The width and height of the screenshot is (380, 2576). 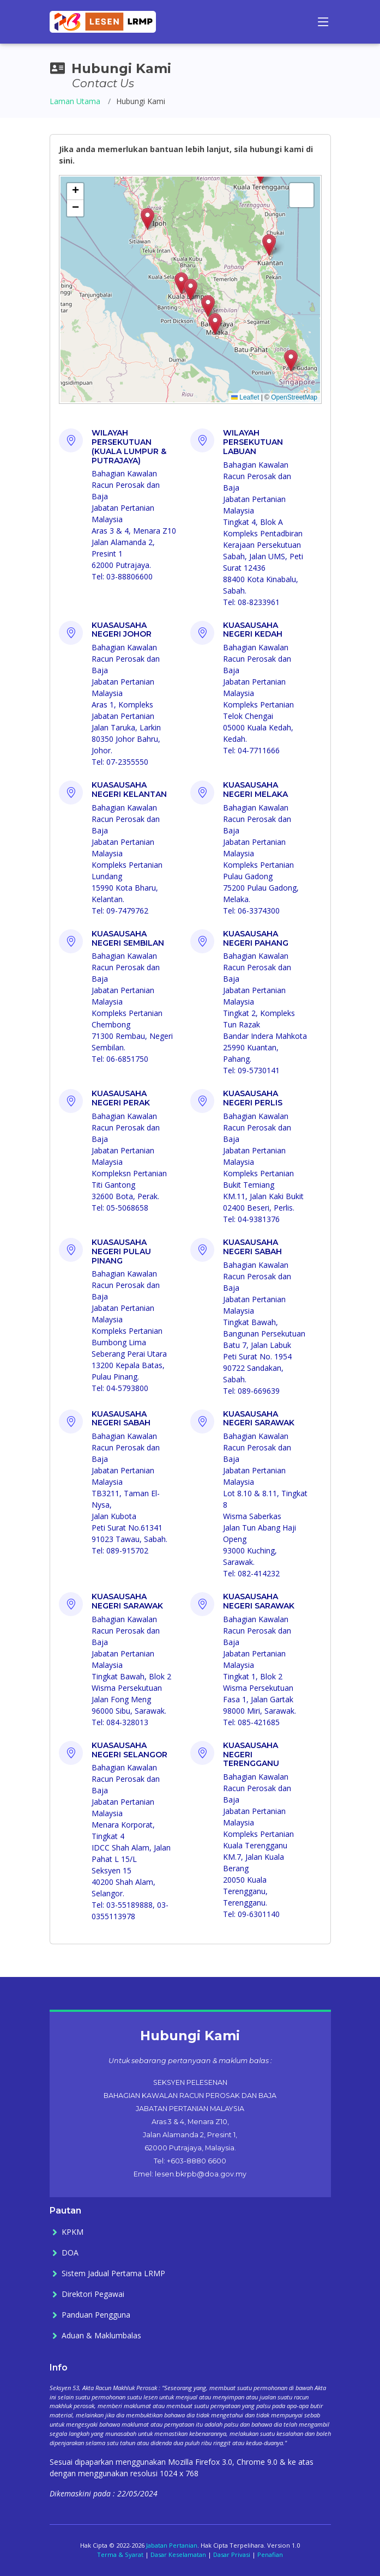 What do you see at coordinates (75, 101) in the screenshot?
I see `Laman Utama` at bounding box center [75, 101].